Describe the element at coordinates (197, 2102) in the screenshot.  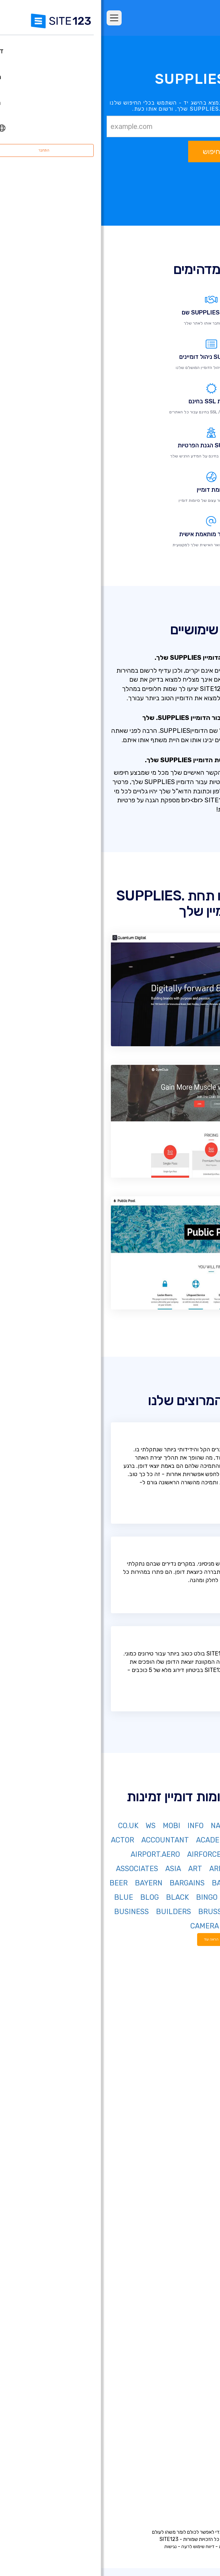
I see `מאפיינים` at that location.